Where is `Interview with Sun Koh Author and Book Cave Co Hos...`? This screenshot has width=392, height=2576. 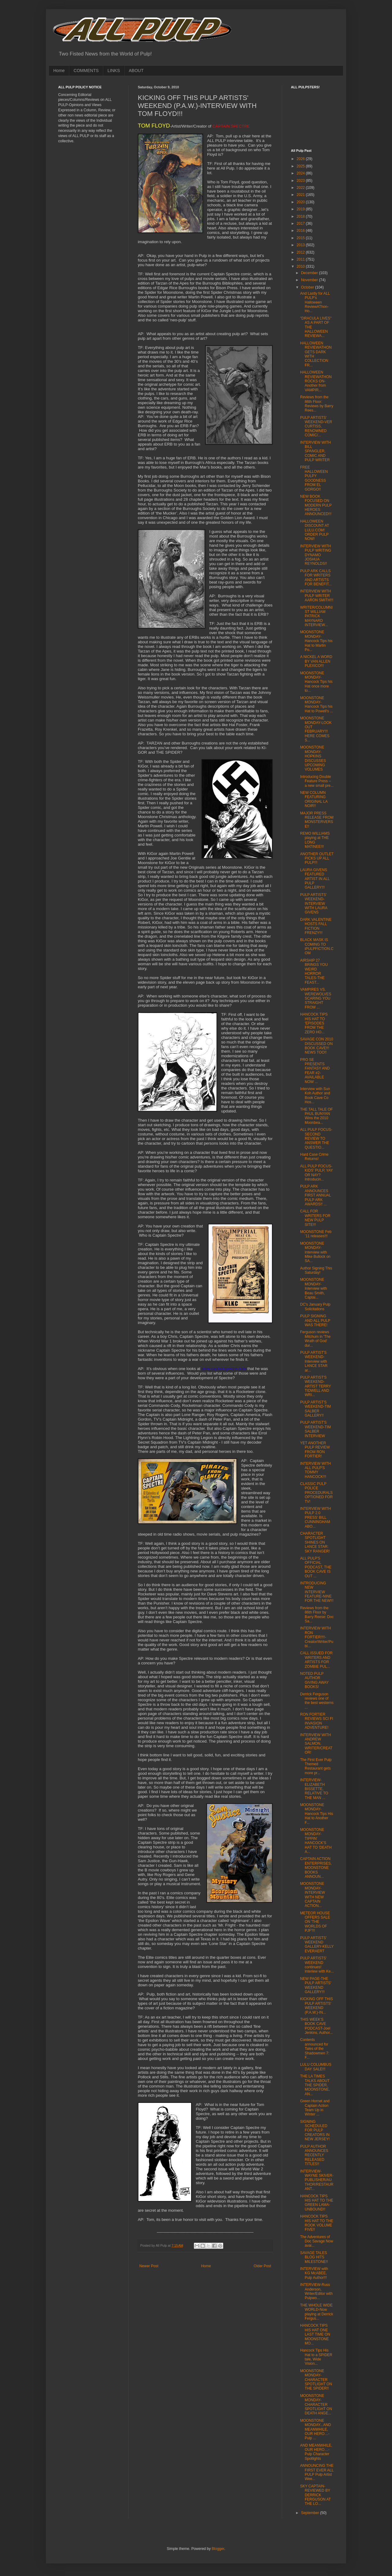
Interview with Sun Koh Author and Book Cave Co Hos... is located at coordinates (315, 1095).